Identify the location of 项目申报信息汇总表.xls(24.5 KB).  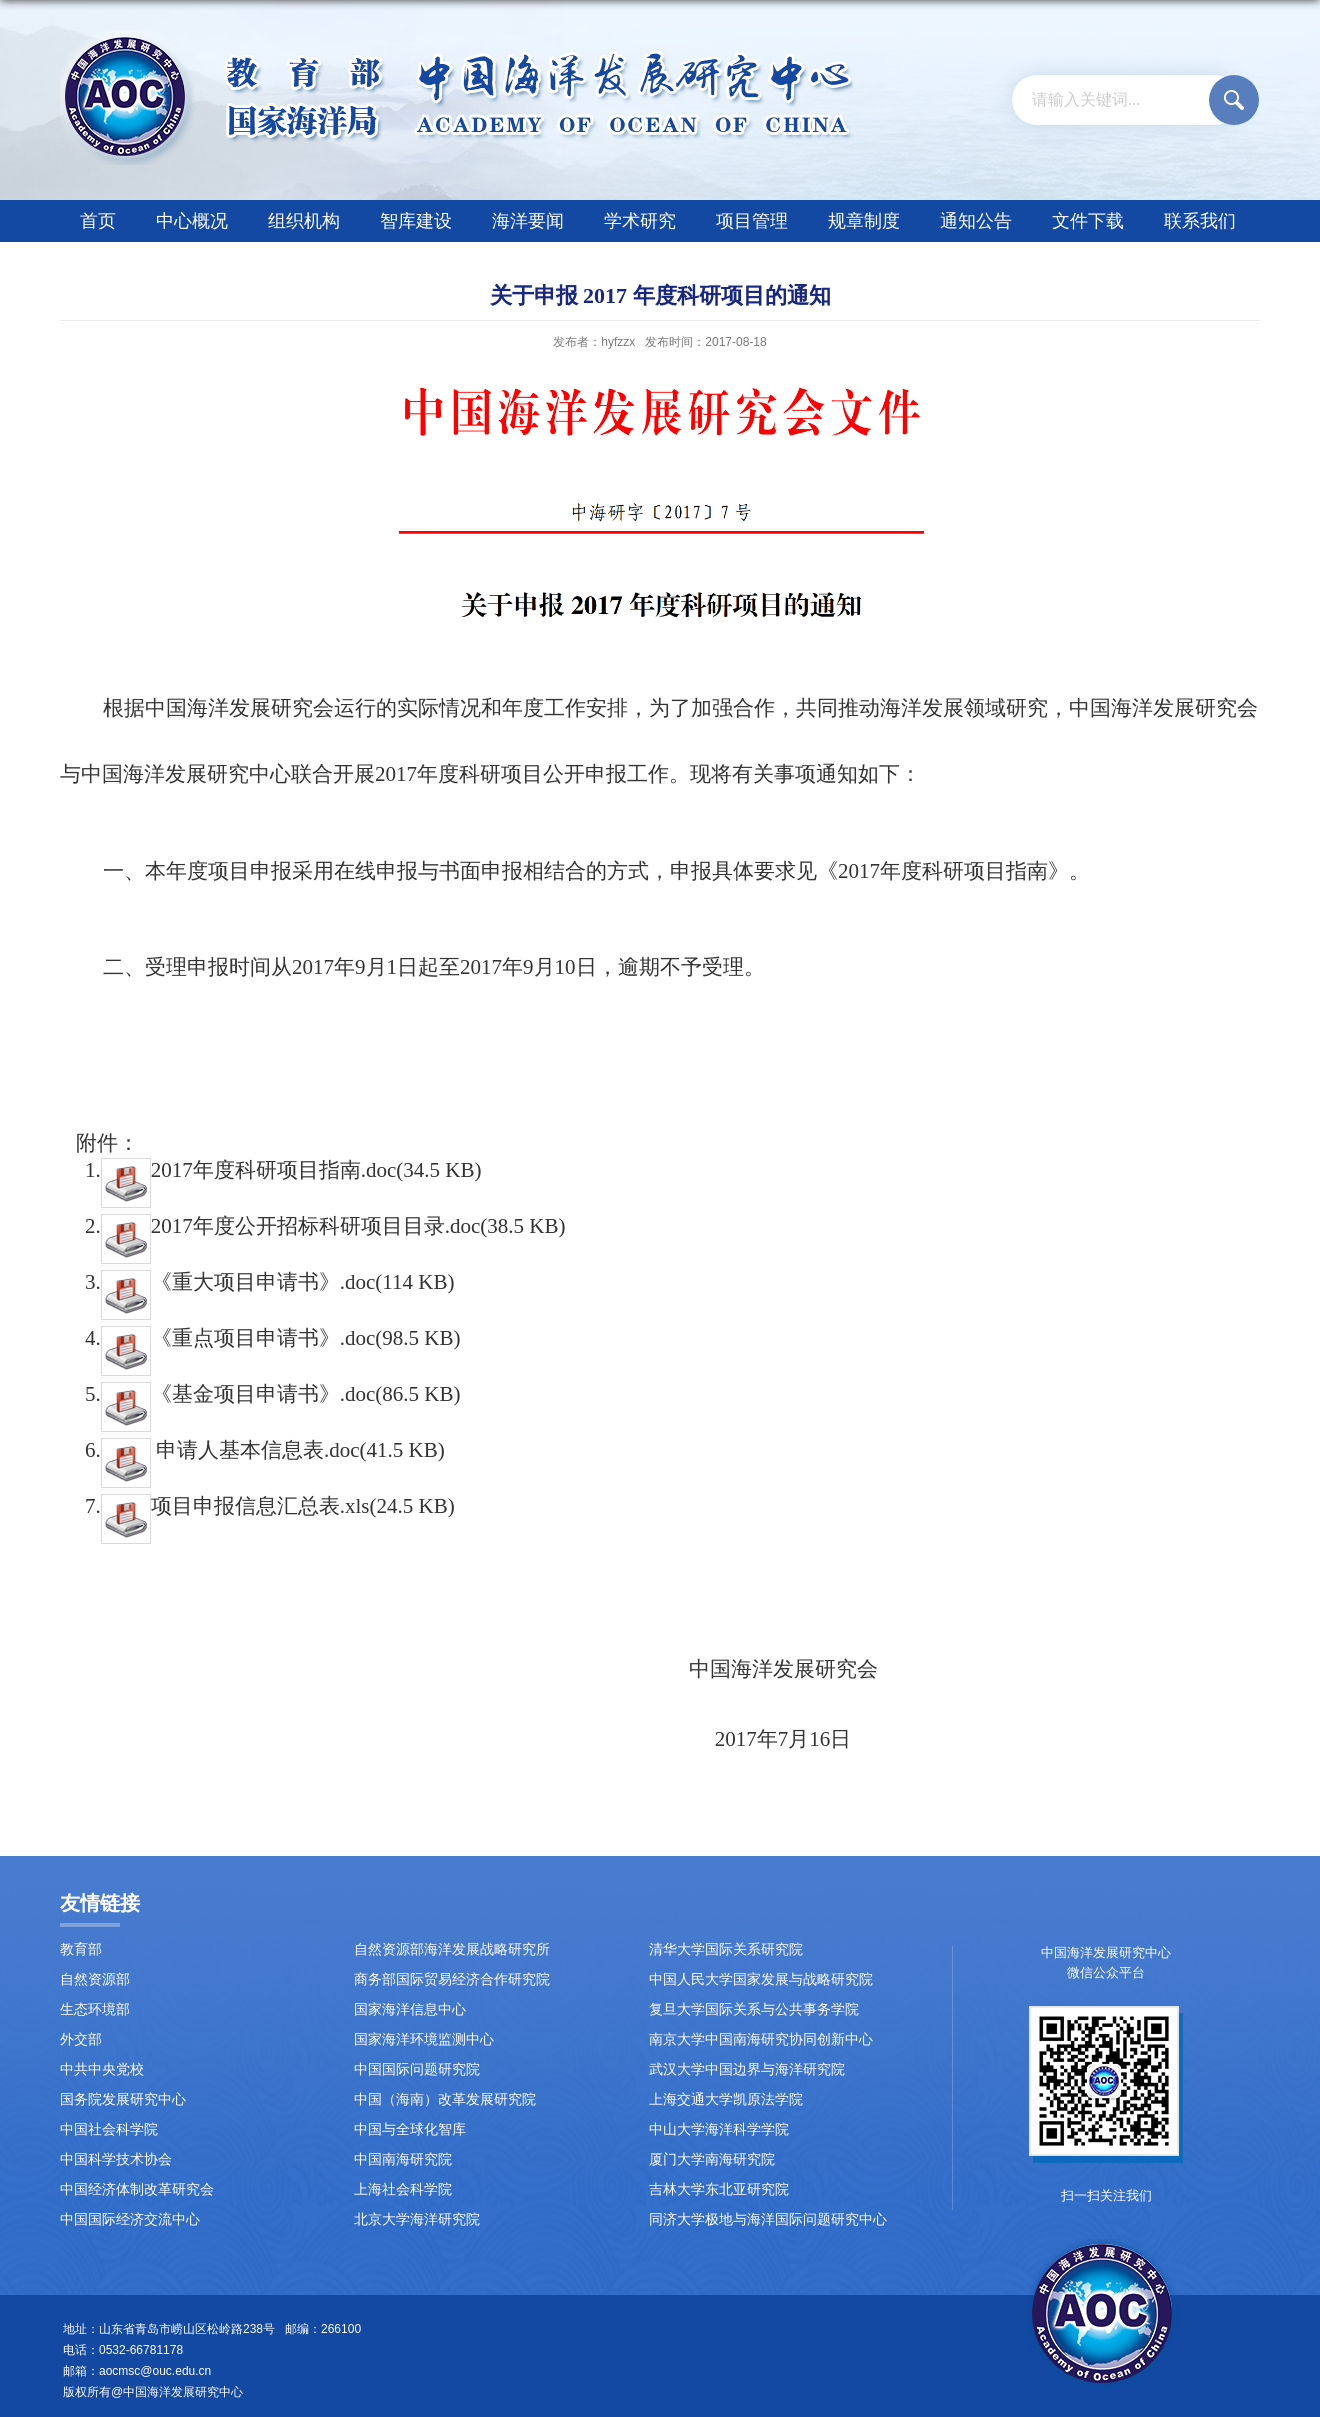
(278, 1506).